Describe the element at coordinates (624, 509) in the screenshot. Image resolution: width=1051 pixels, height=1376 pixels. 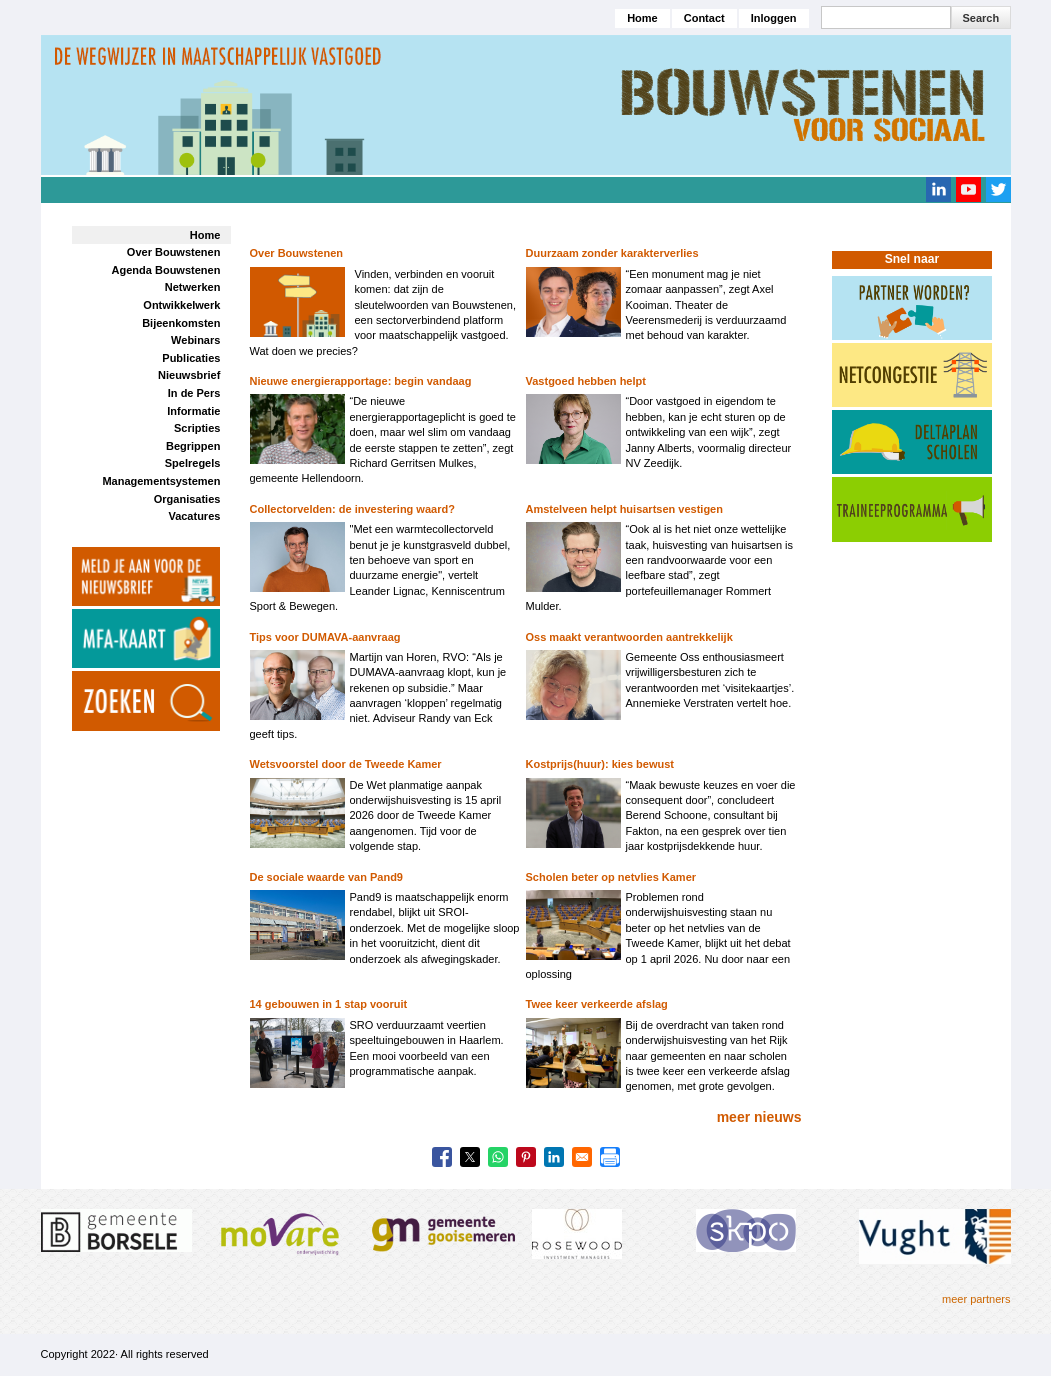
I see `Amstelveen helpt huisartsen vestigen` at that location.